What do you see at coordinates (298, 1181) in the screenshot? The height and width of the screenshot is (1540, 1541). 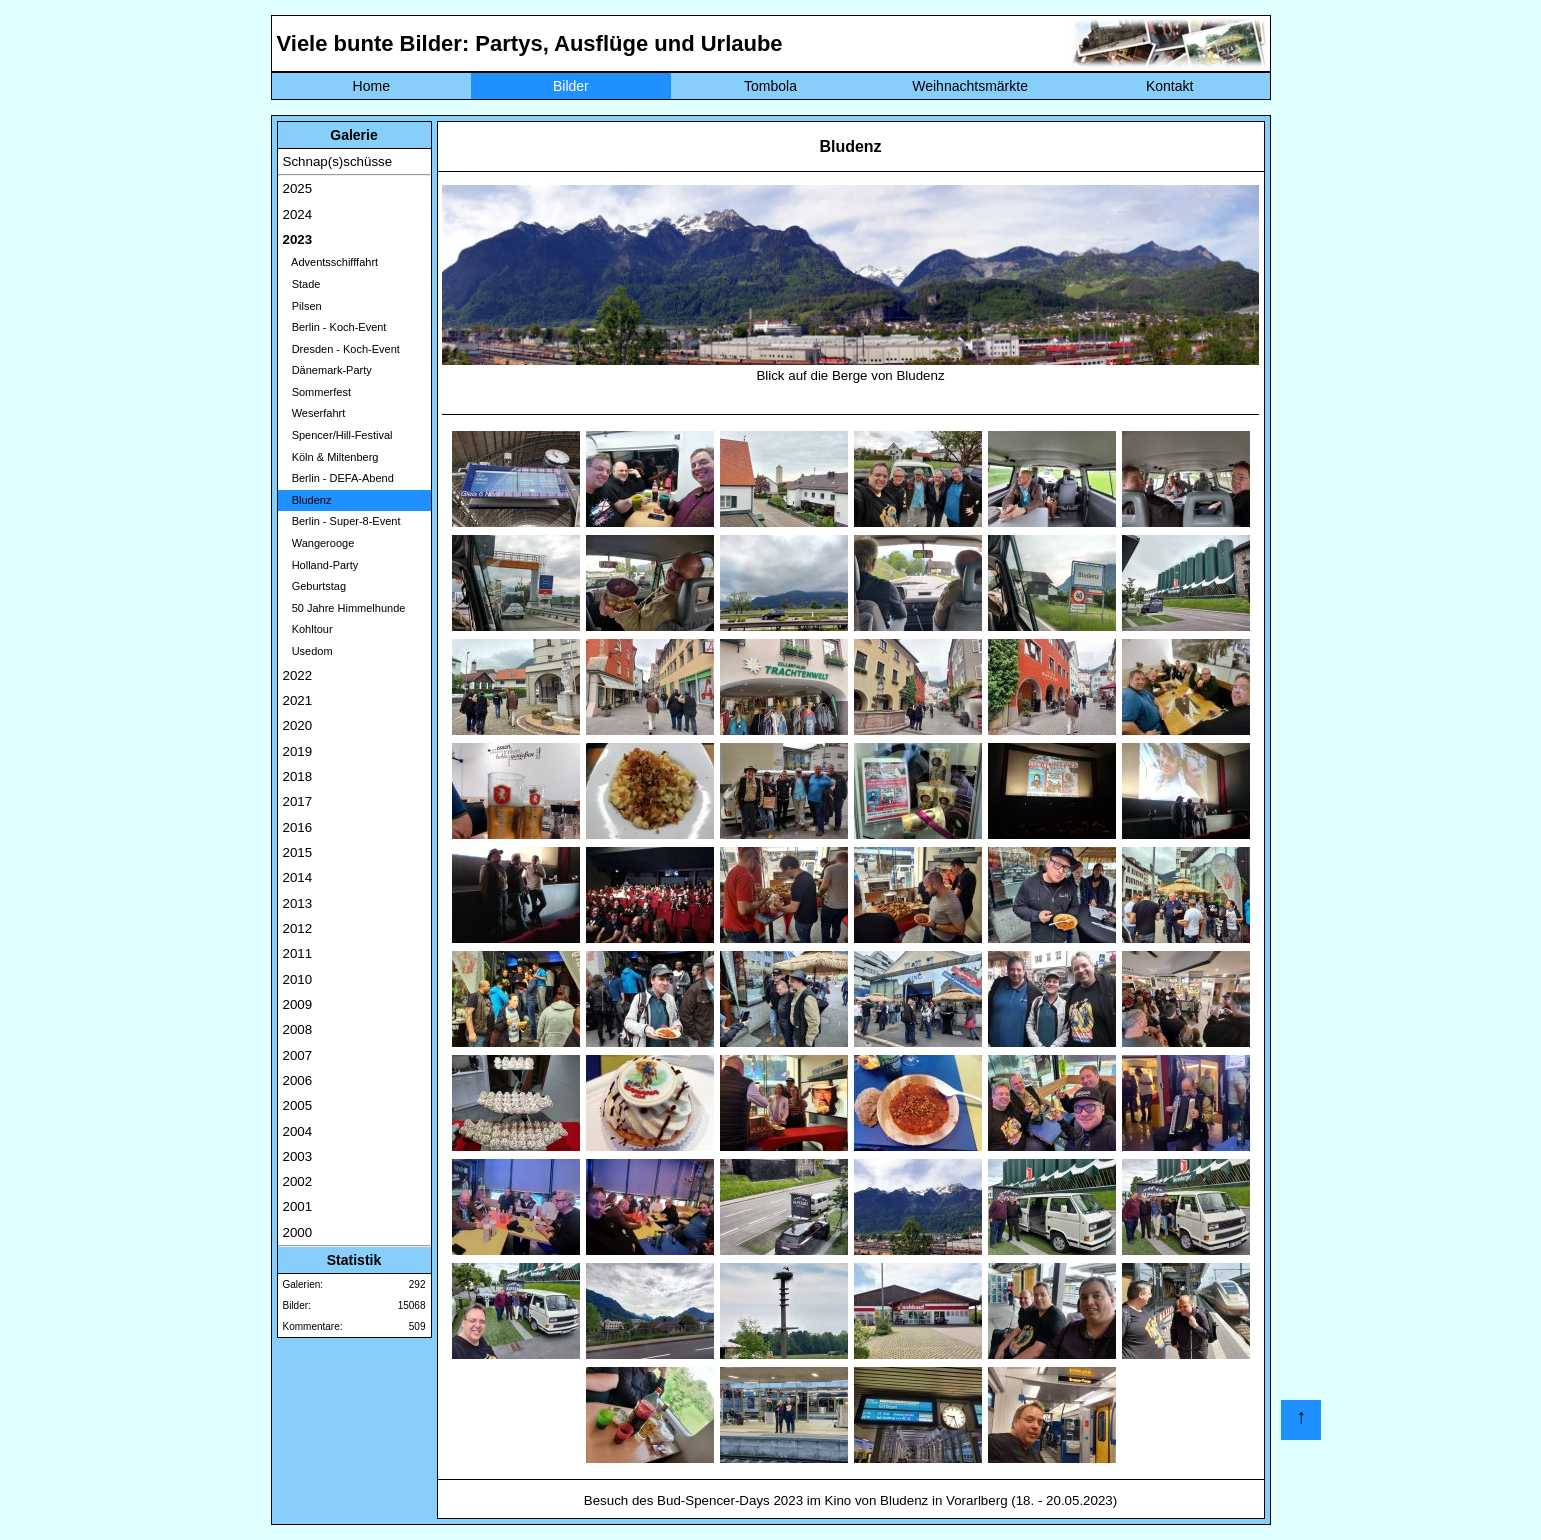 I see `2002` at bounding box center [298, 1181].